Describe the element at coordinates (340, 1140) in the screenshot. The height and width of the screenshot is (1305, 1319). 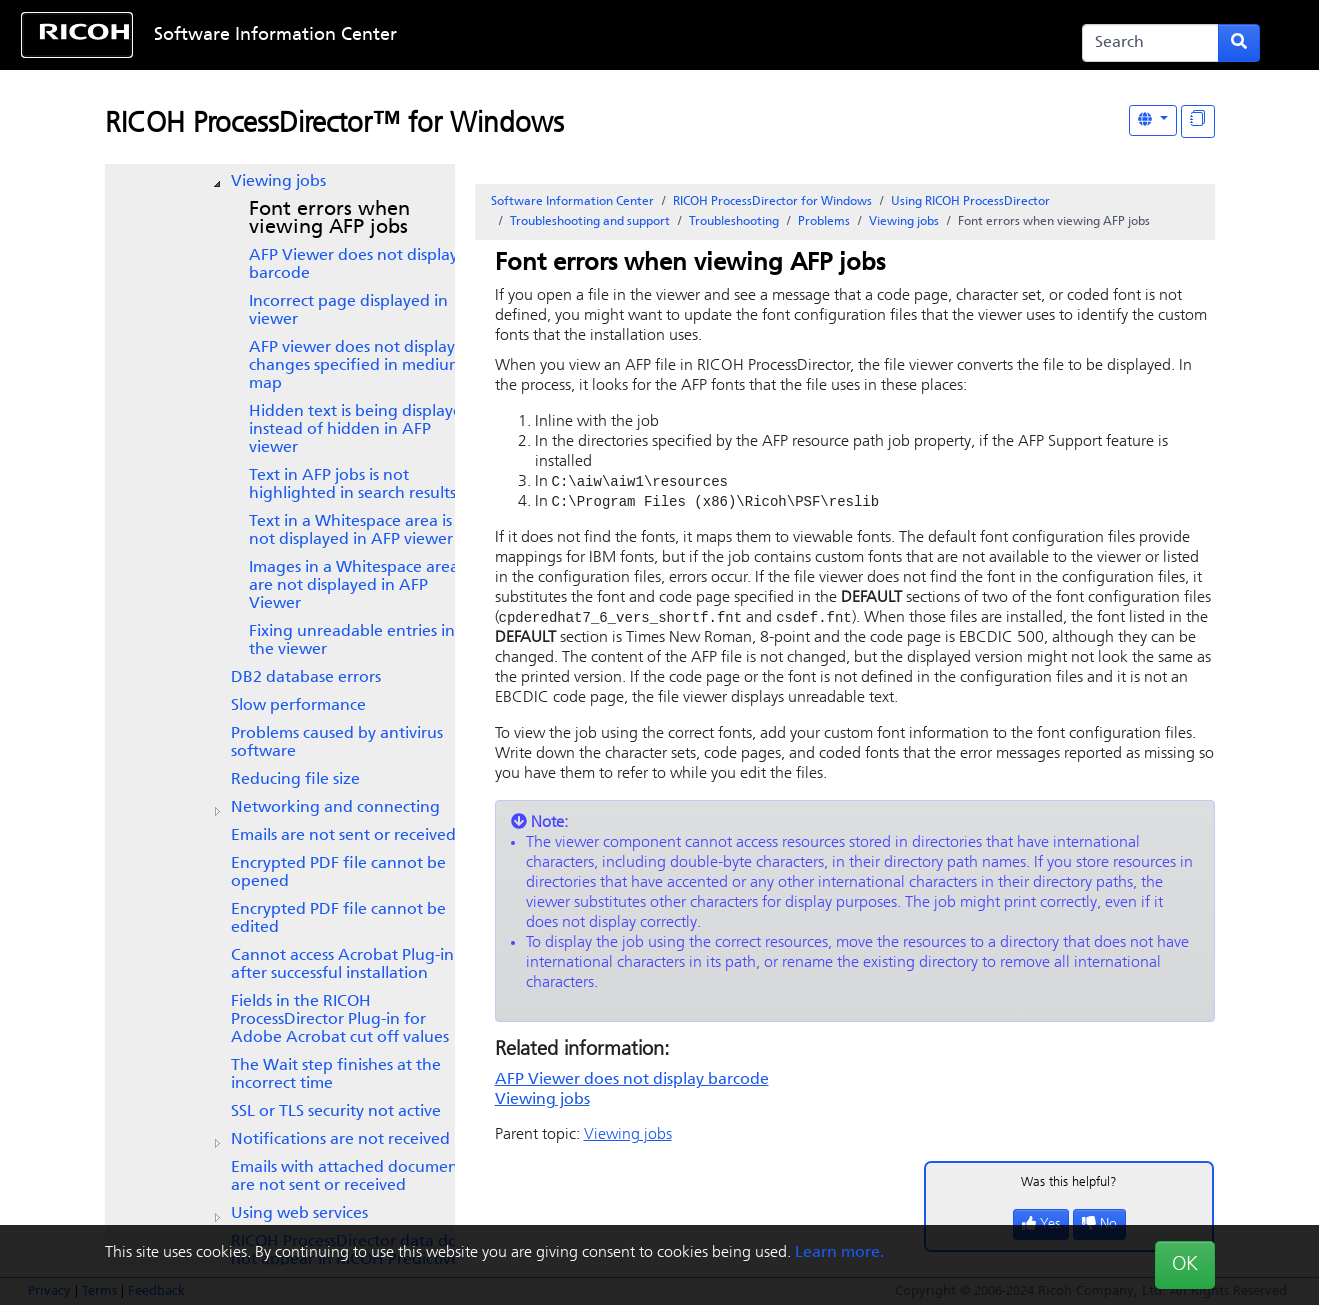
I see `Notifications are not received` at that location.